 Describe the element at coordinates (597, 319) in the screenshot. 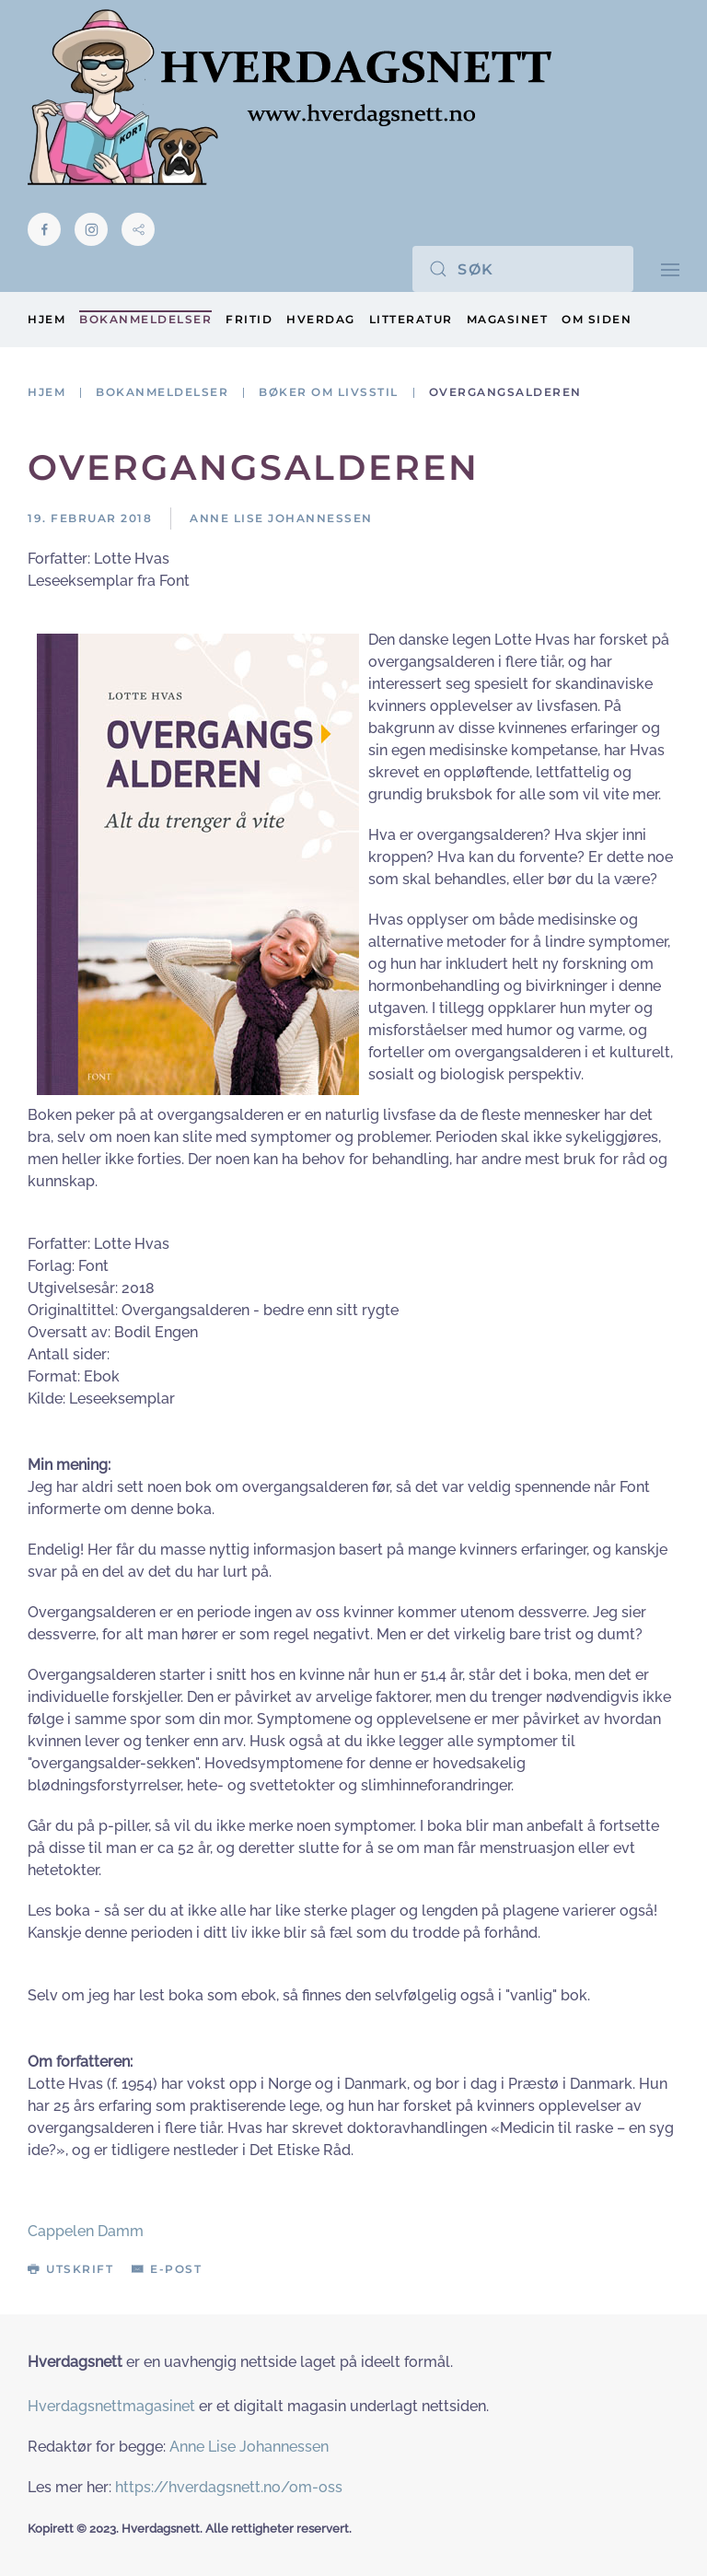

I see `Om siden` at that location.